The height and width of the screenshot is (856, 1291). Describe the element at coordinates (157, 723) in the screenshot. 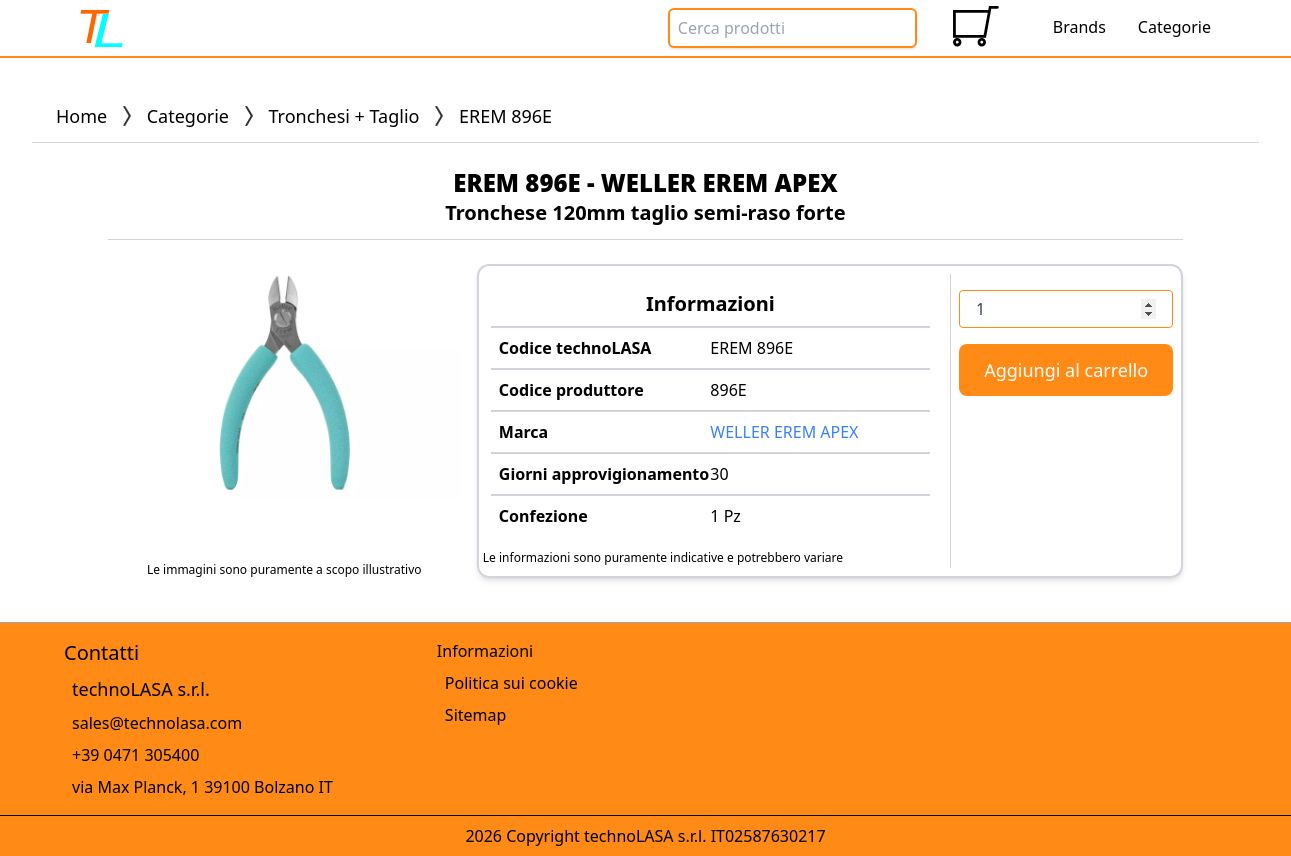

I see `sales@technolasa.com` at that location.